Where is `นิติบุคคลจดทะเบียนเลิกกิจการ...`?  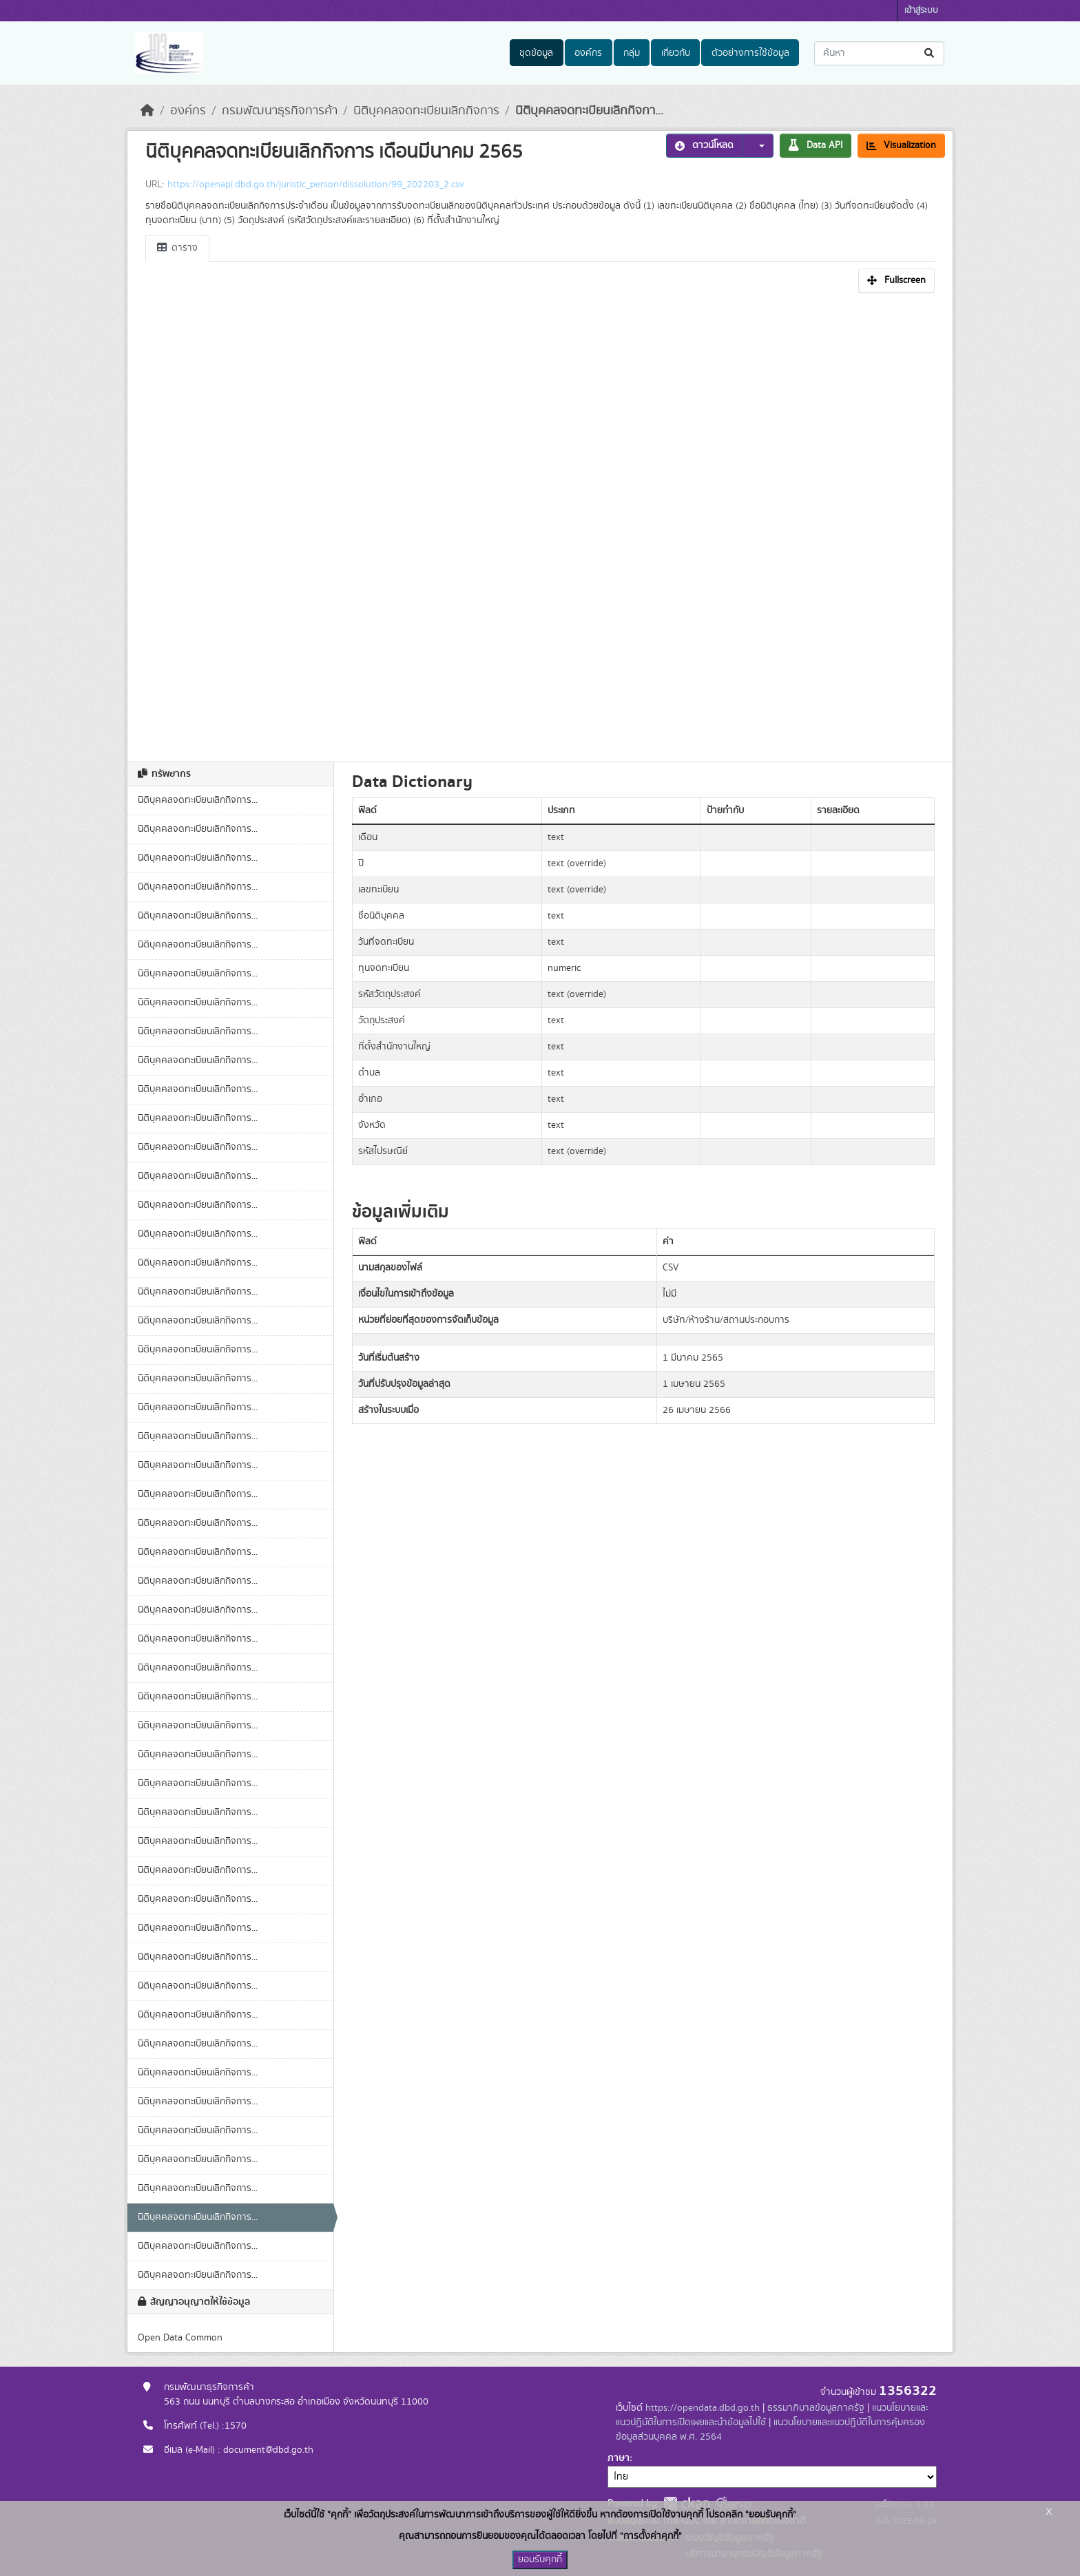 นิติบุคคลจดทะเบียนเลิกกิจการ... is located at coordinates (198, 800).